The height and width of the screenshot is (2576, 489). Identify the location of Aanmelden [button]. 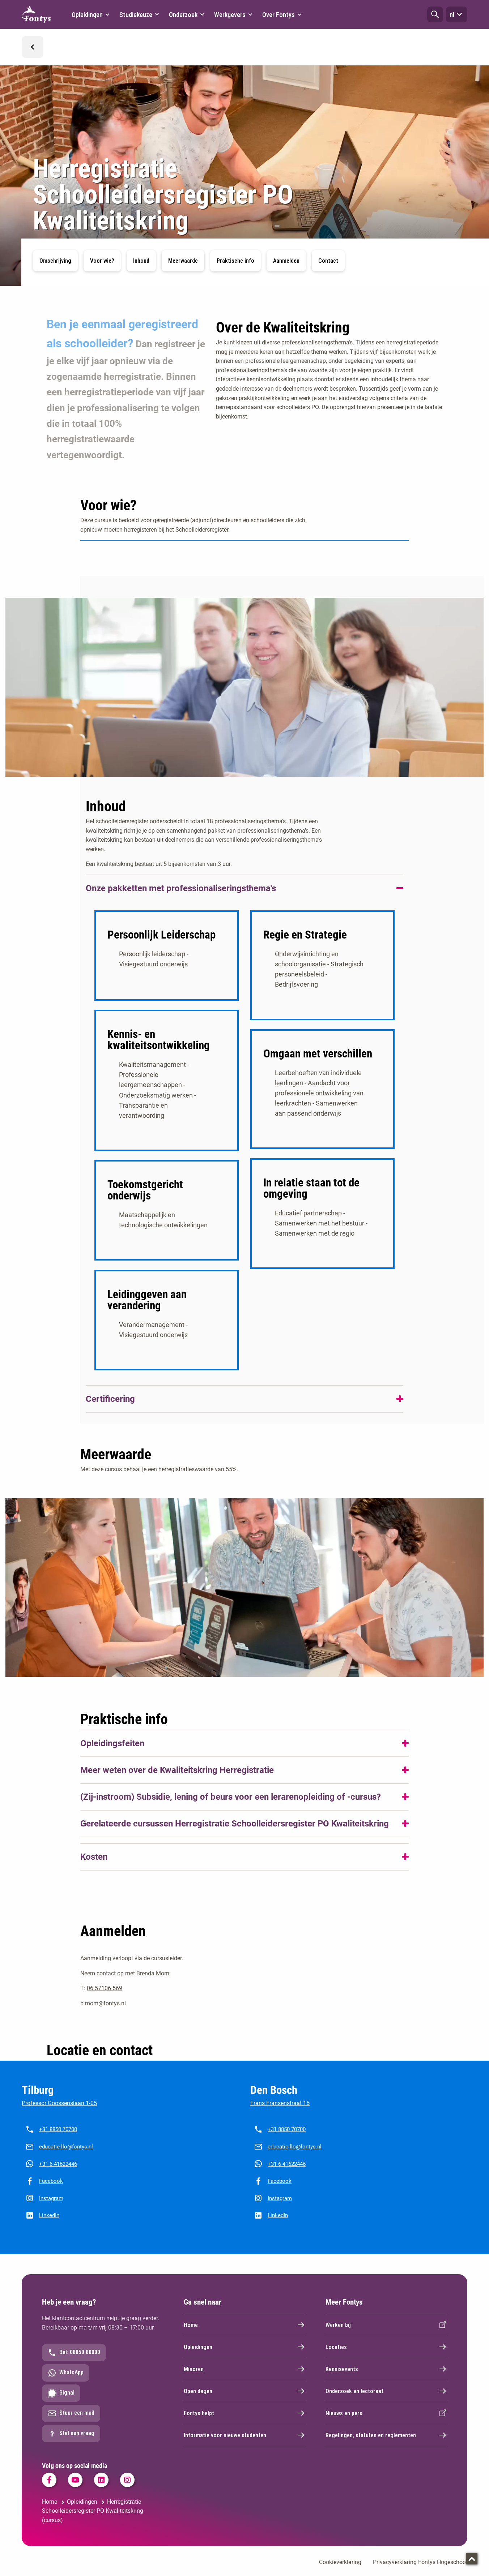
(286, 260).